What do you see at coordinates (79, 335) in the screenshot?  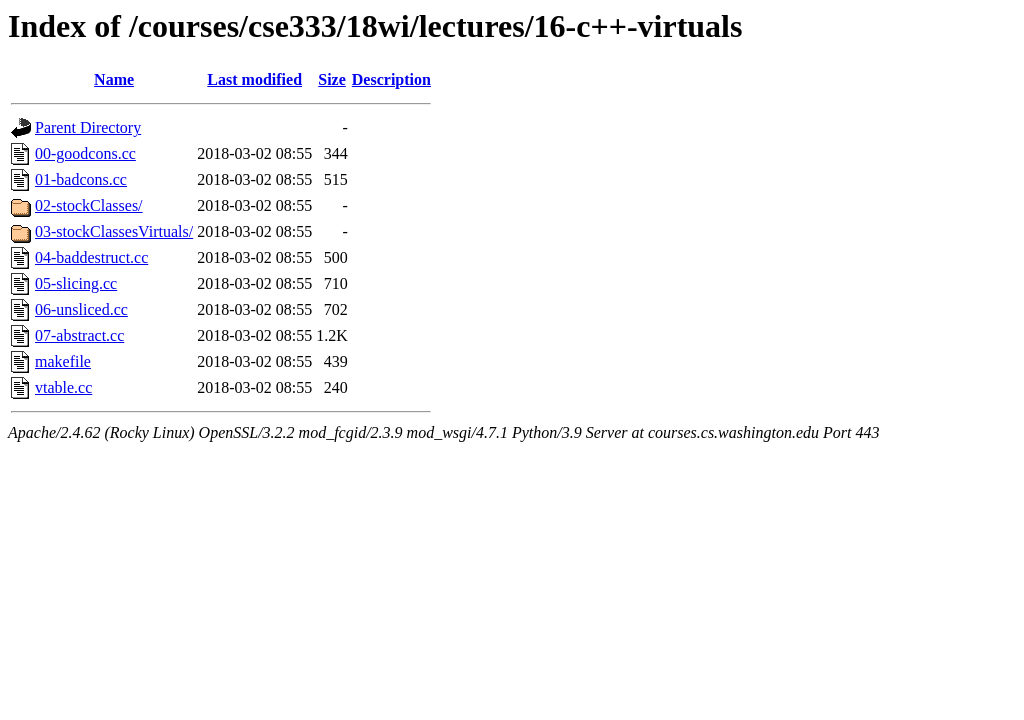 I see `07-abstract.cc` at bounding box center [79, 335].